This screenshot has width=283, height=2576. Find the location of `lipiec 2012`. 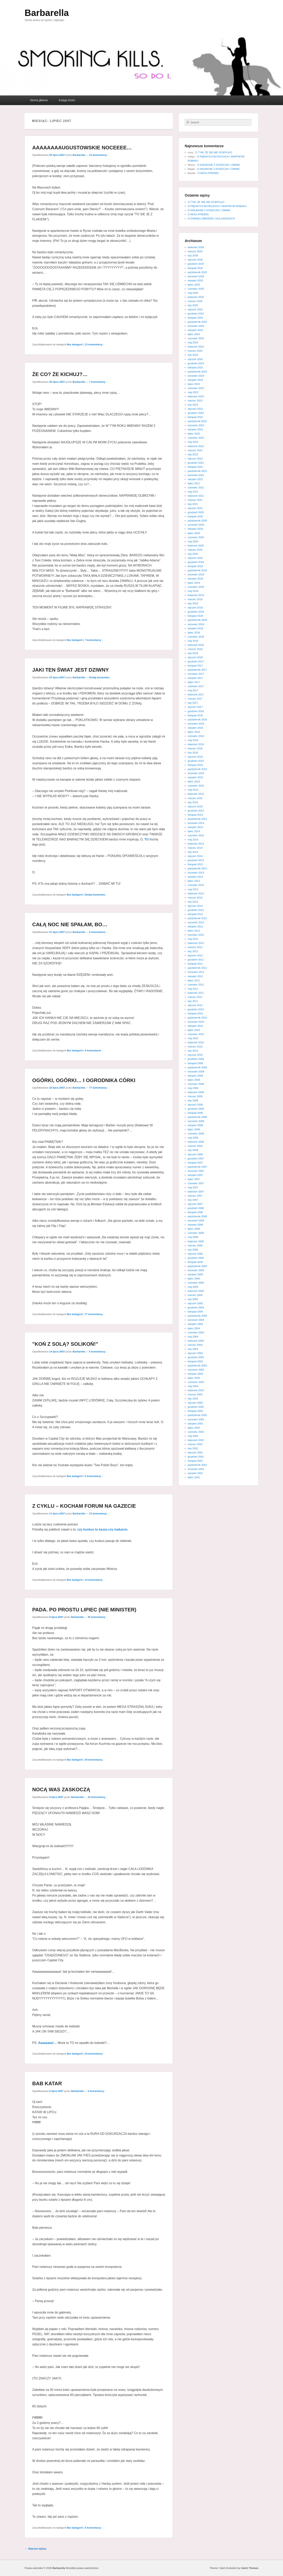

lipiec 2012 is located at coordinates (194, 930).